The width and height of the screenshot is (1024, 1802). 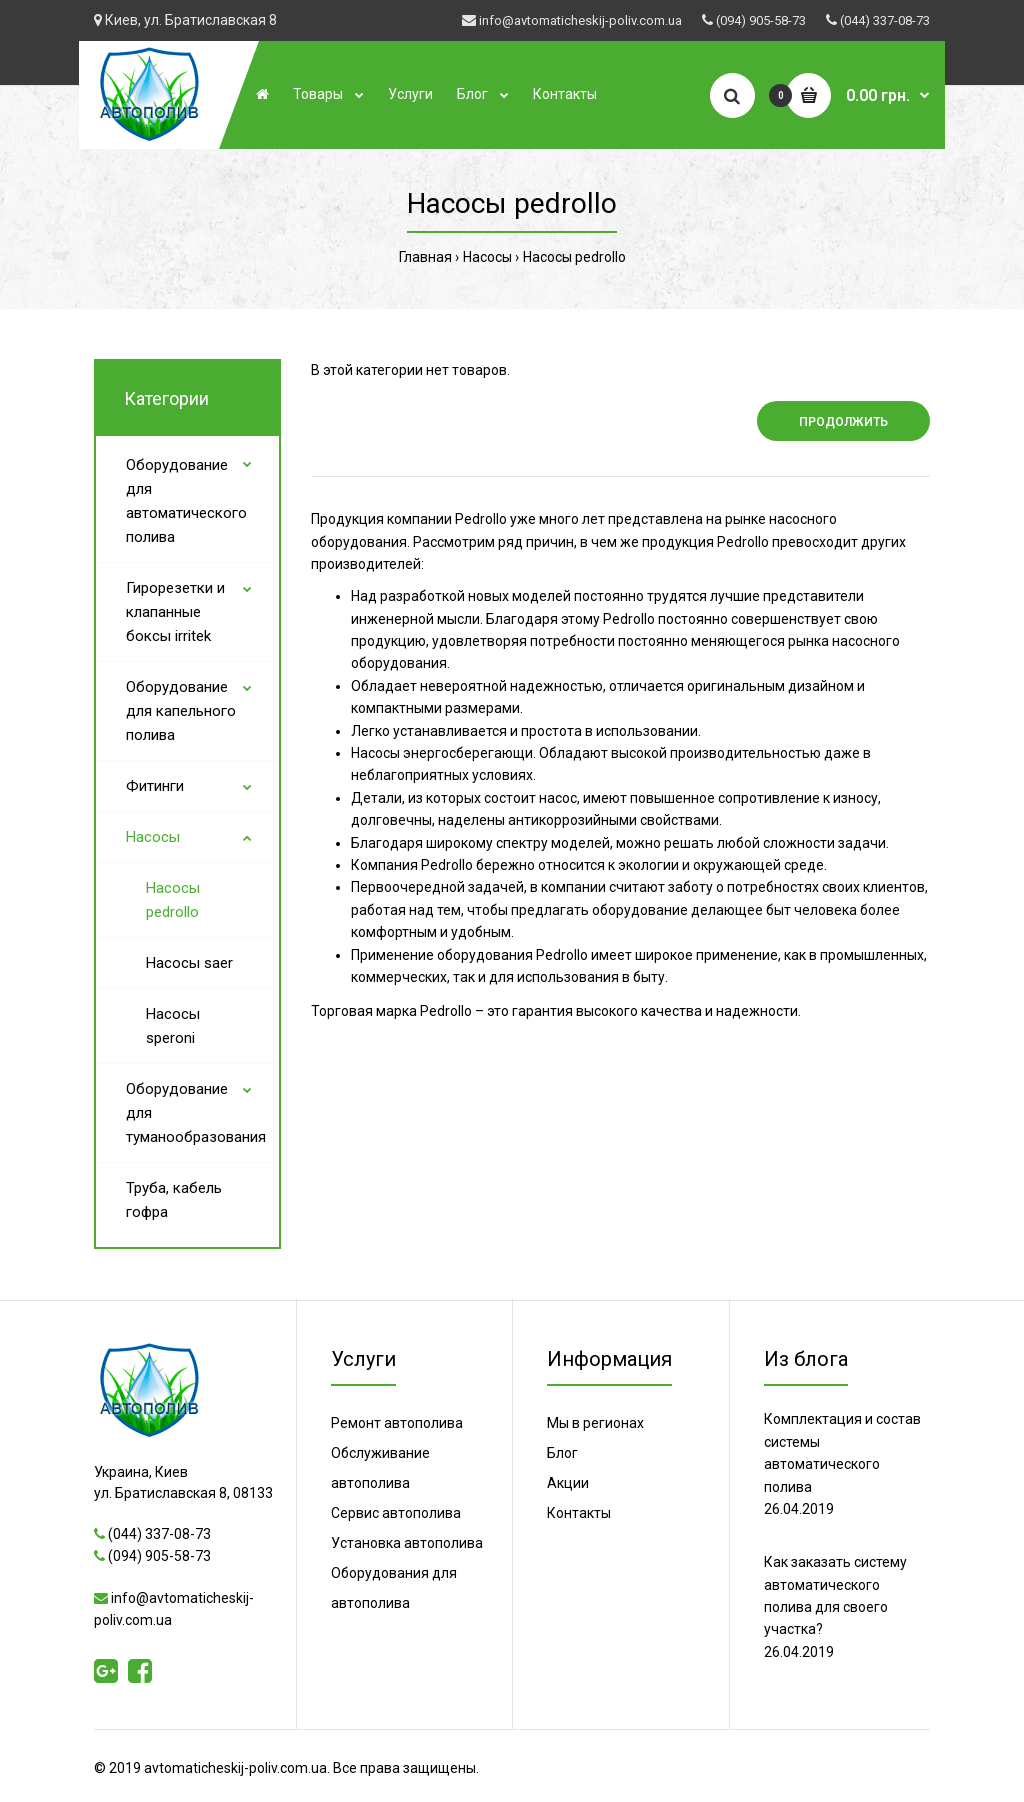 What do you see at coordinates (562, 1453) in the screenshot?
I see `Блог` at bounding box center [562, 1453].